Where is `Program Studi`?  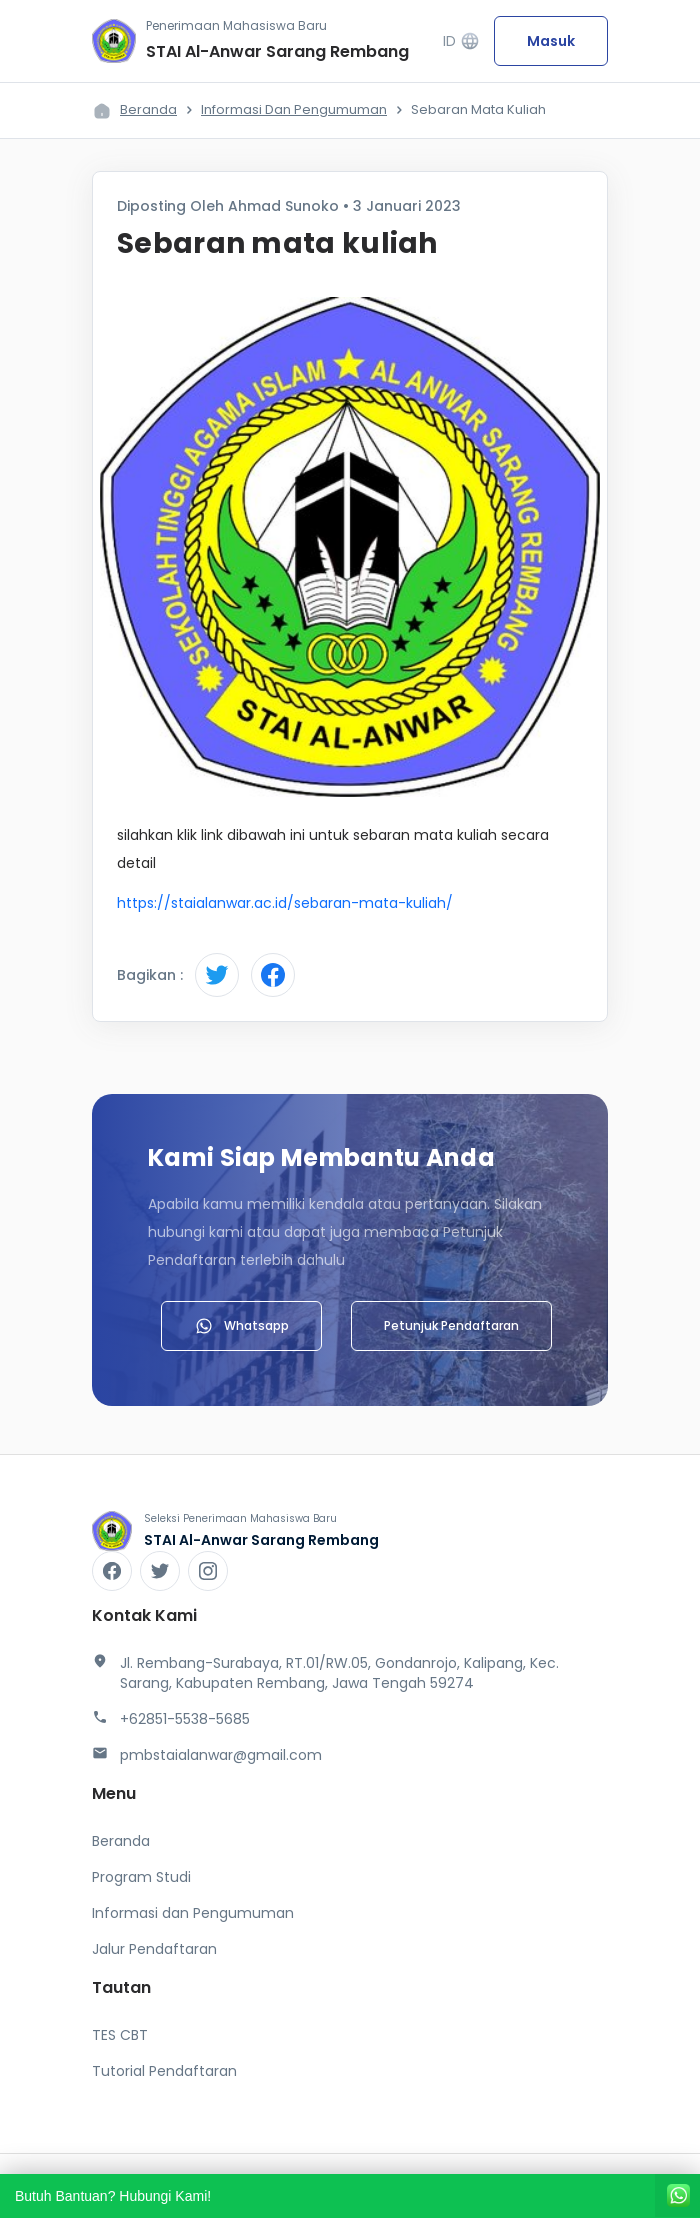
Program Studi is located at coordinates (141, 1877).